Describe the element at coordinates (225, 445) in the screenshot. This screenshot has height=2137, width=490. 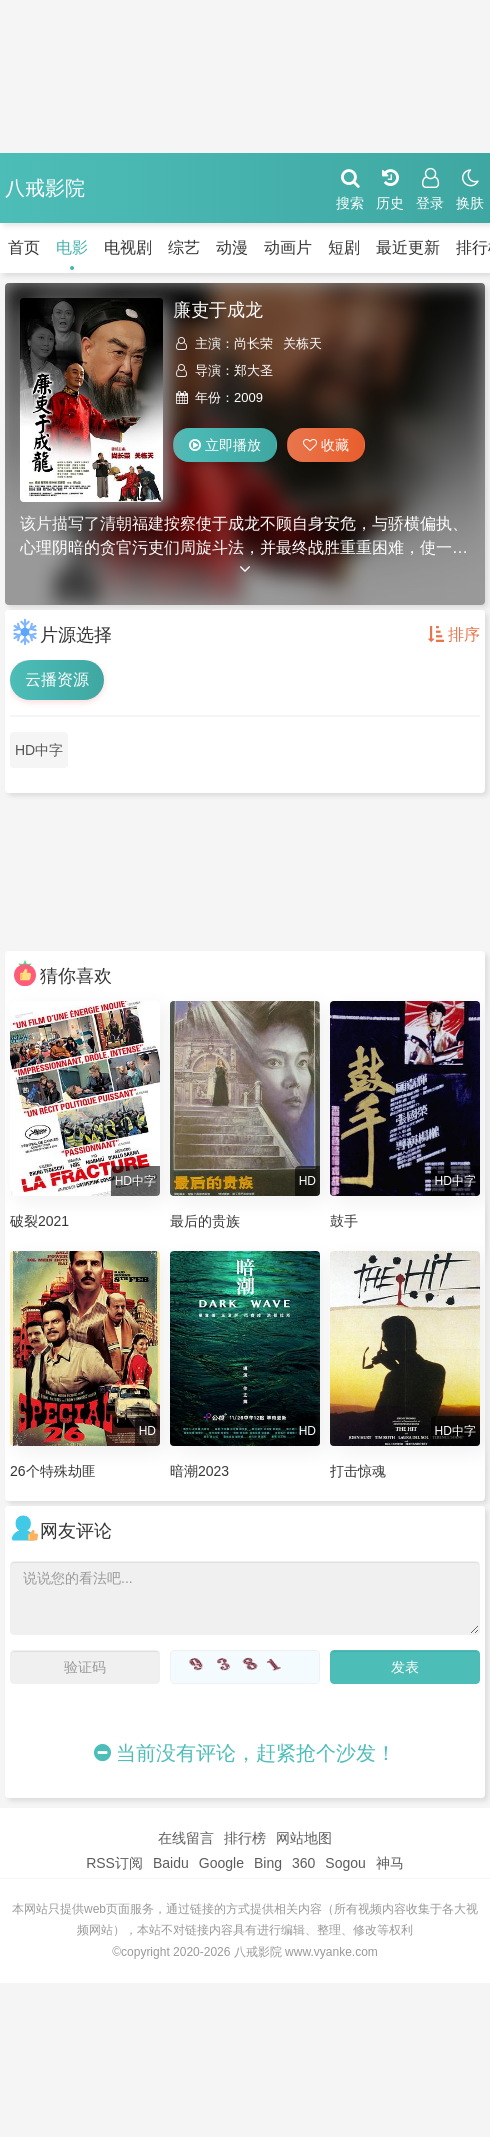
I see `立即播放` at that location.